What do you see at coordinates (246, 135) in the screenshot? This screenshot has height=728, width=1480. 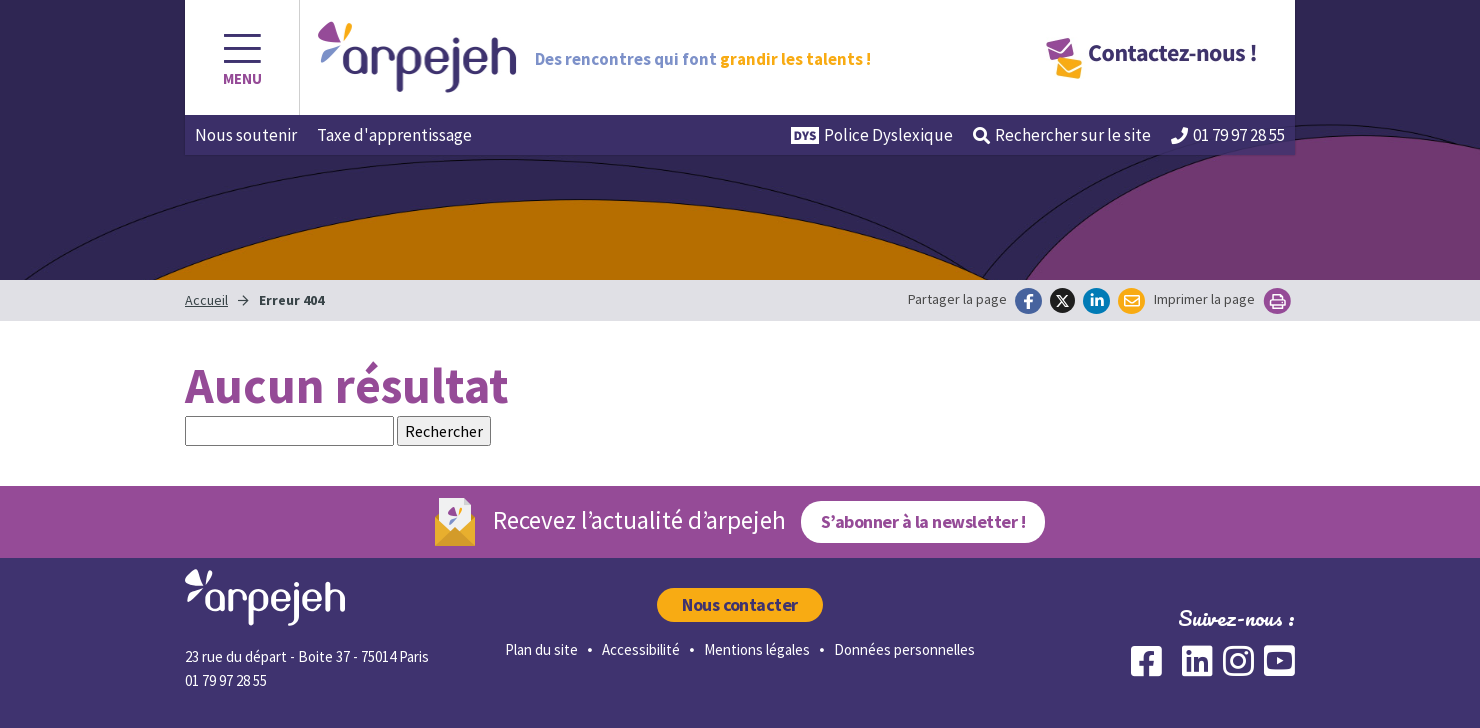 I see `Nous soutenir` at bounding box center [246, 135].